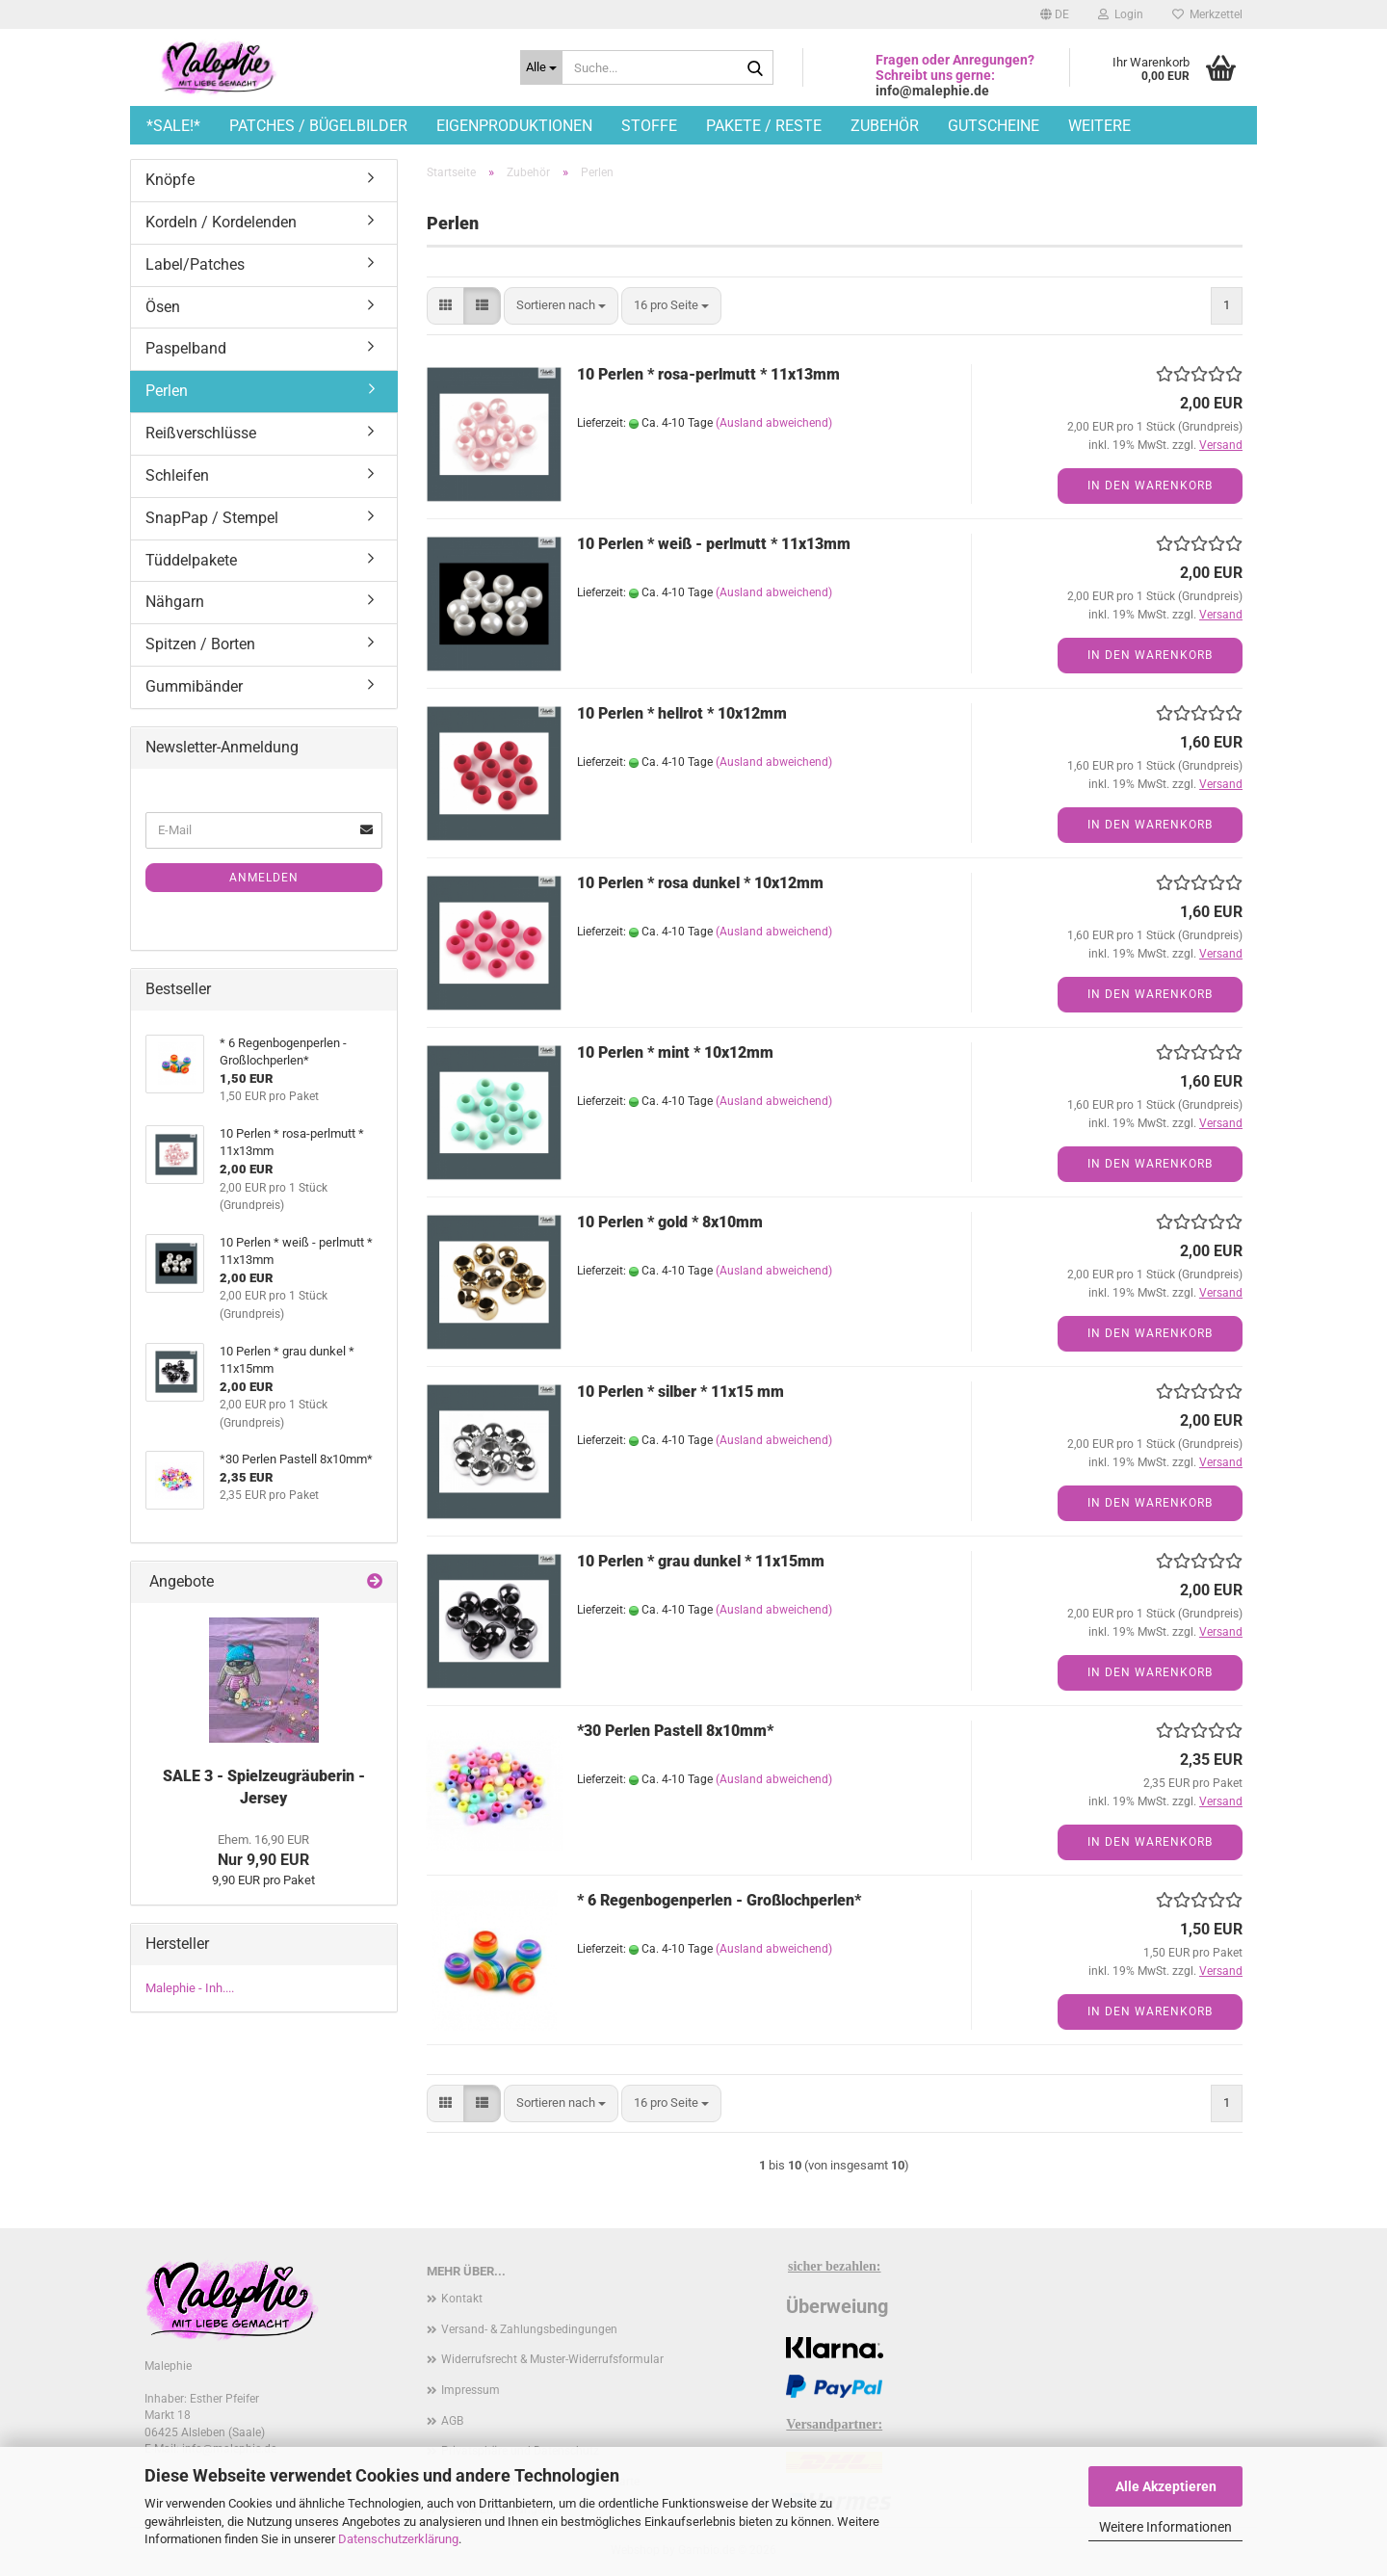 Image resolution: width=1387 pixels, height=2576 pixels. What do you see at coordinates (708, 374) in the screenshot?
I see `10 Perlen * rosa-perlmutt * 11x13mm` at bounding box center [708, 374].